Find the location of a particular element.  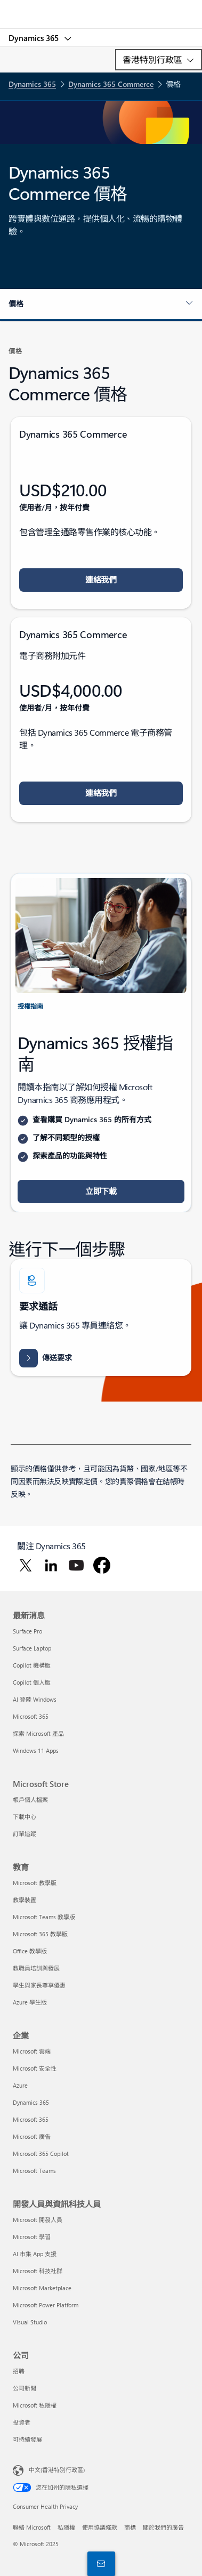

[在 YouTube 關注 Dynamics 365] is located at coordinates (76, 1565).